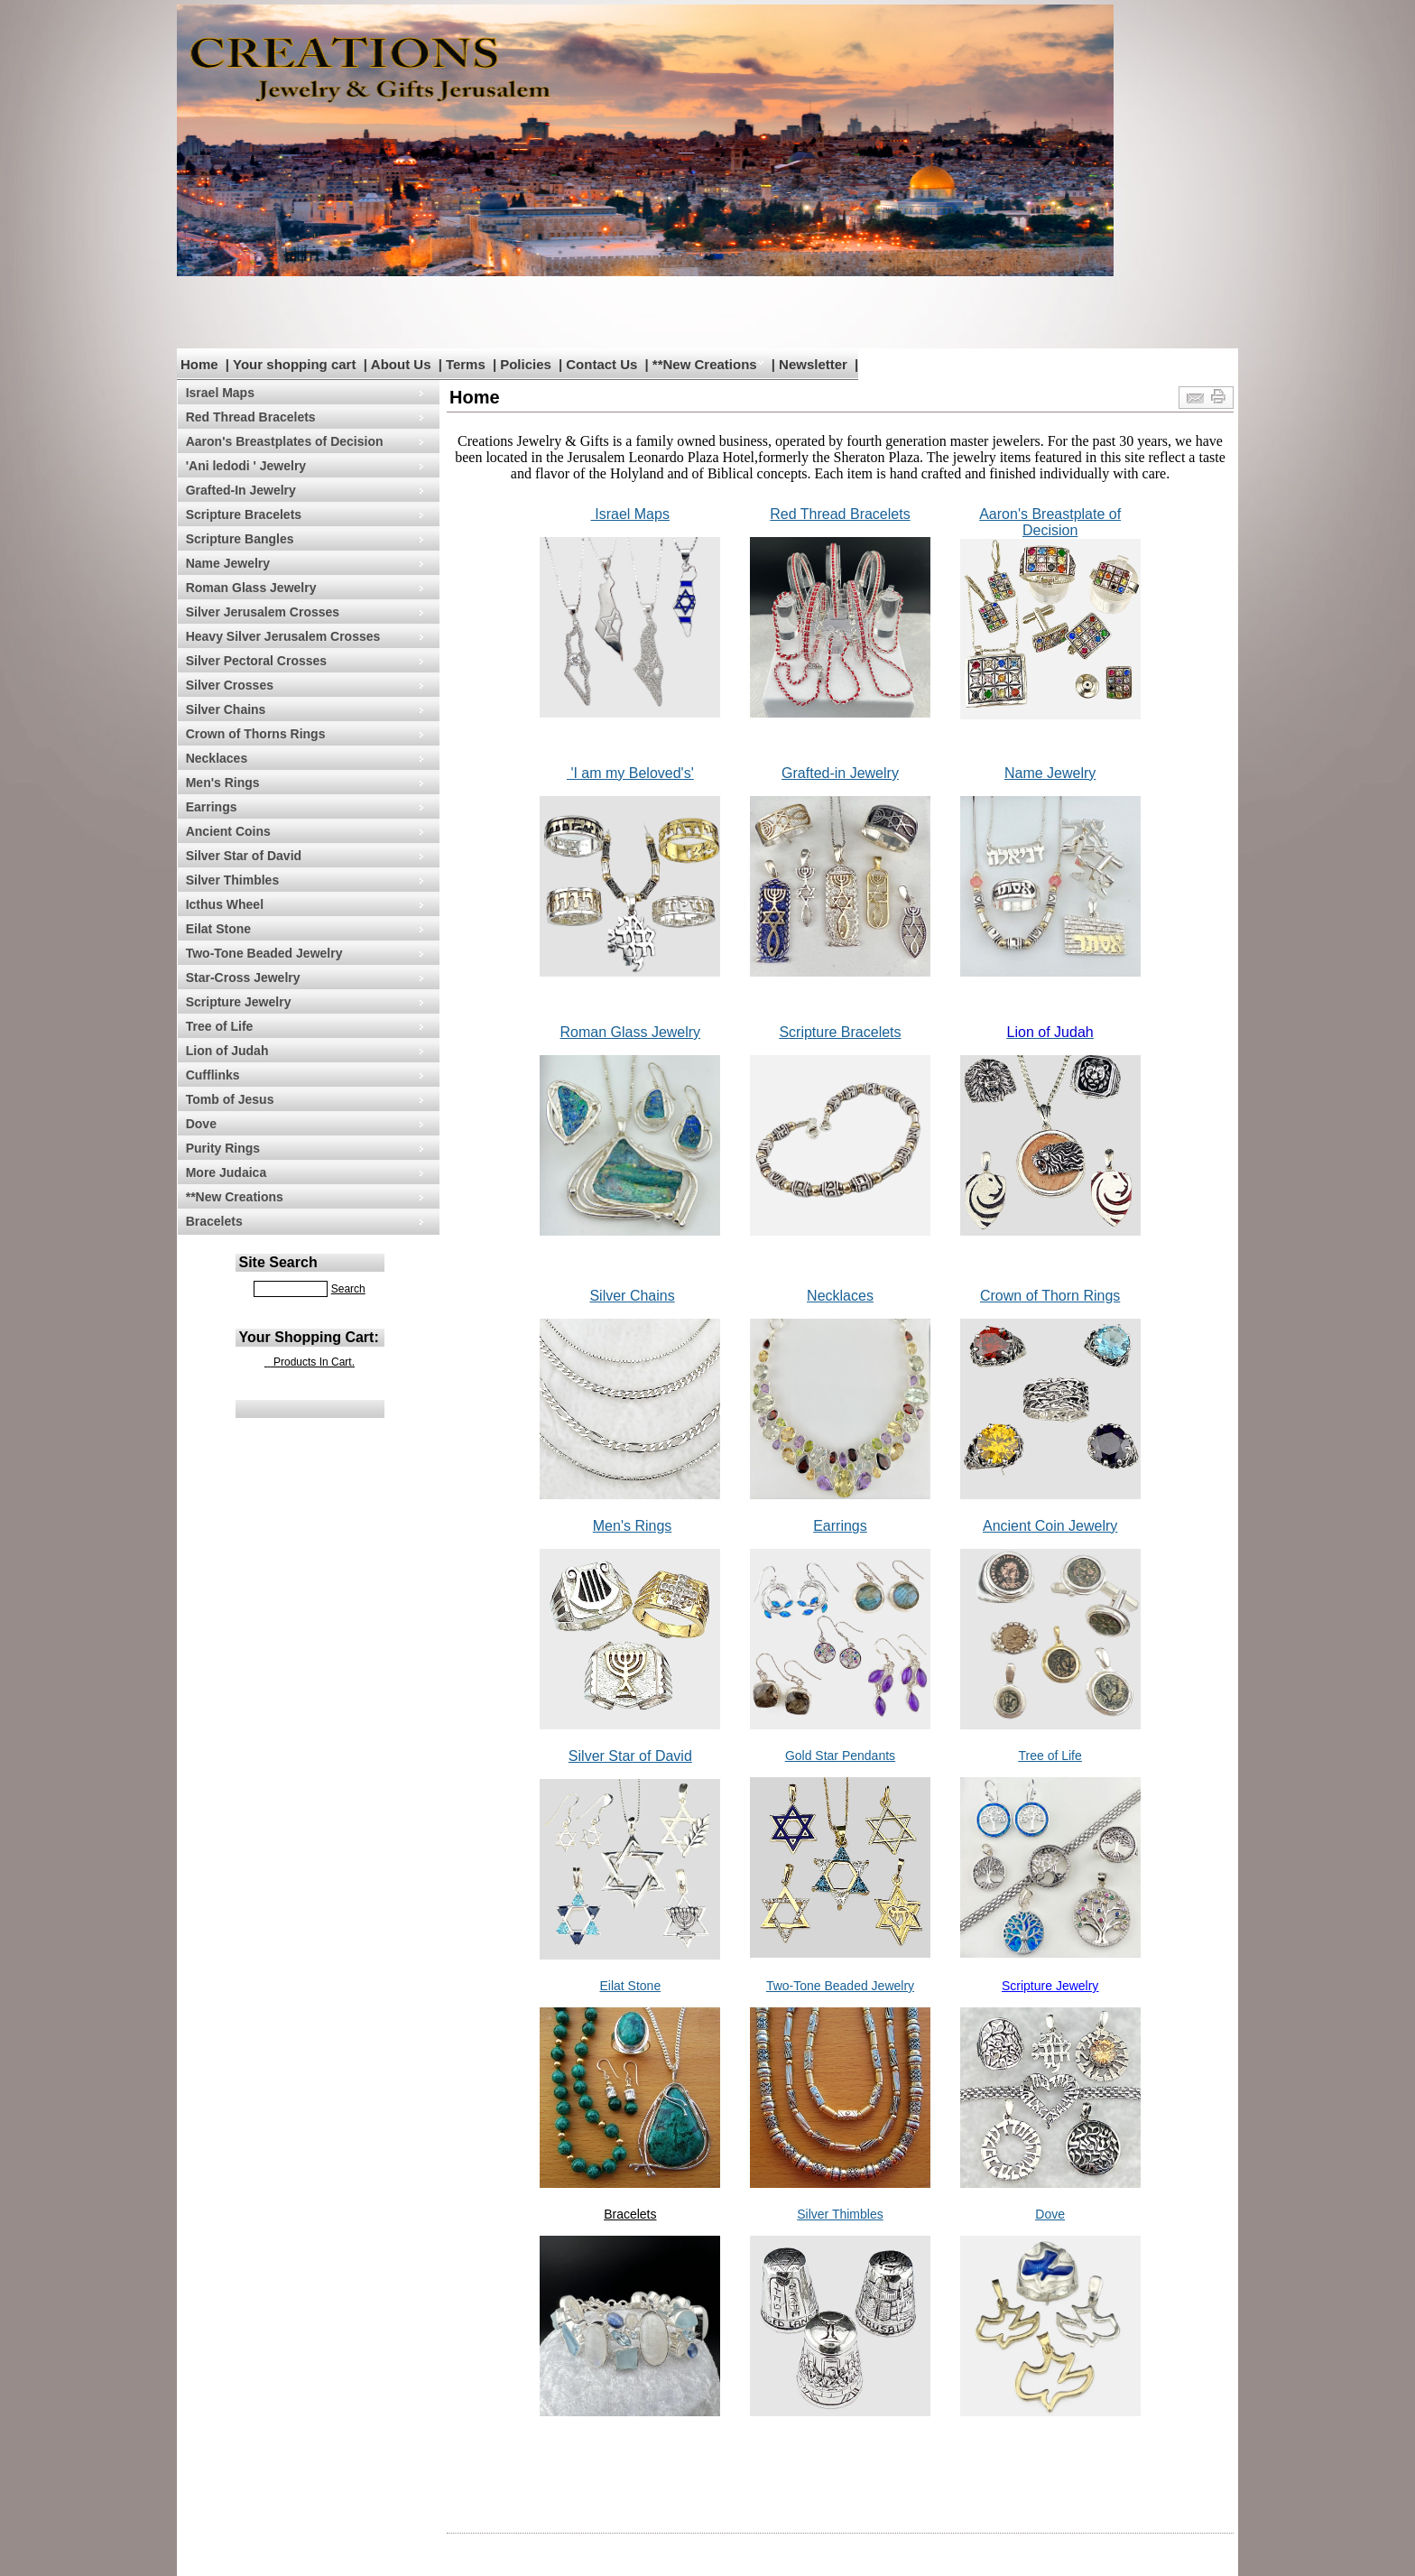 The width and height of the screenshot is (1415, 2576). I want to click on More Judaica, so click(226, 1172).